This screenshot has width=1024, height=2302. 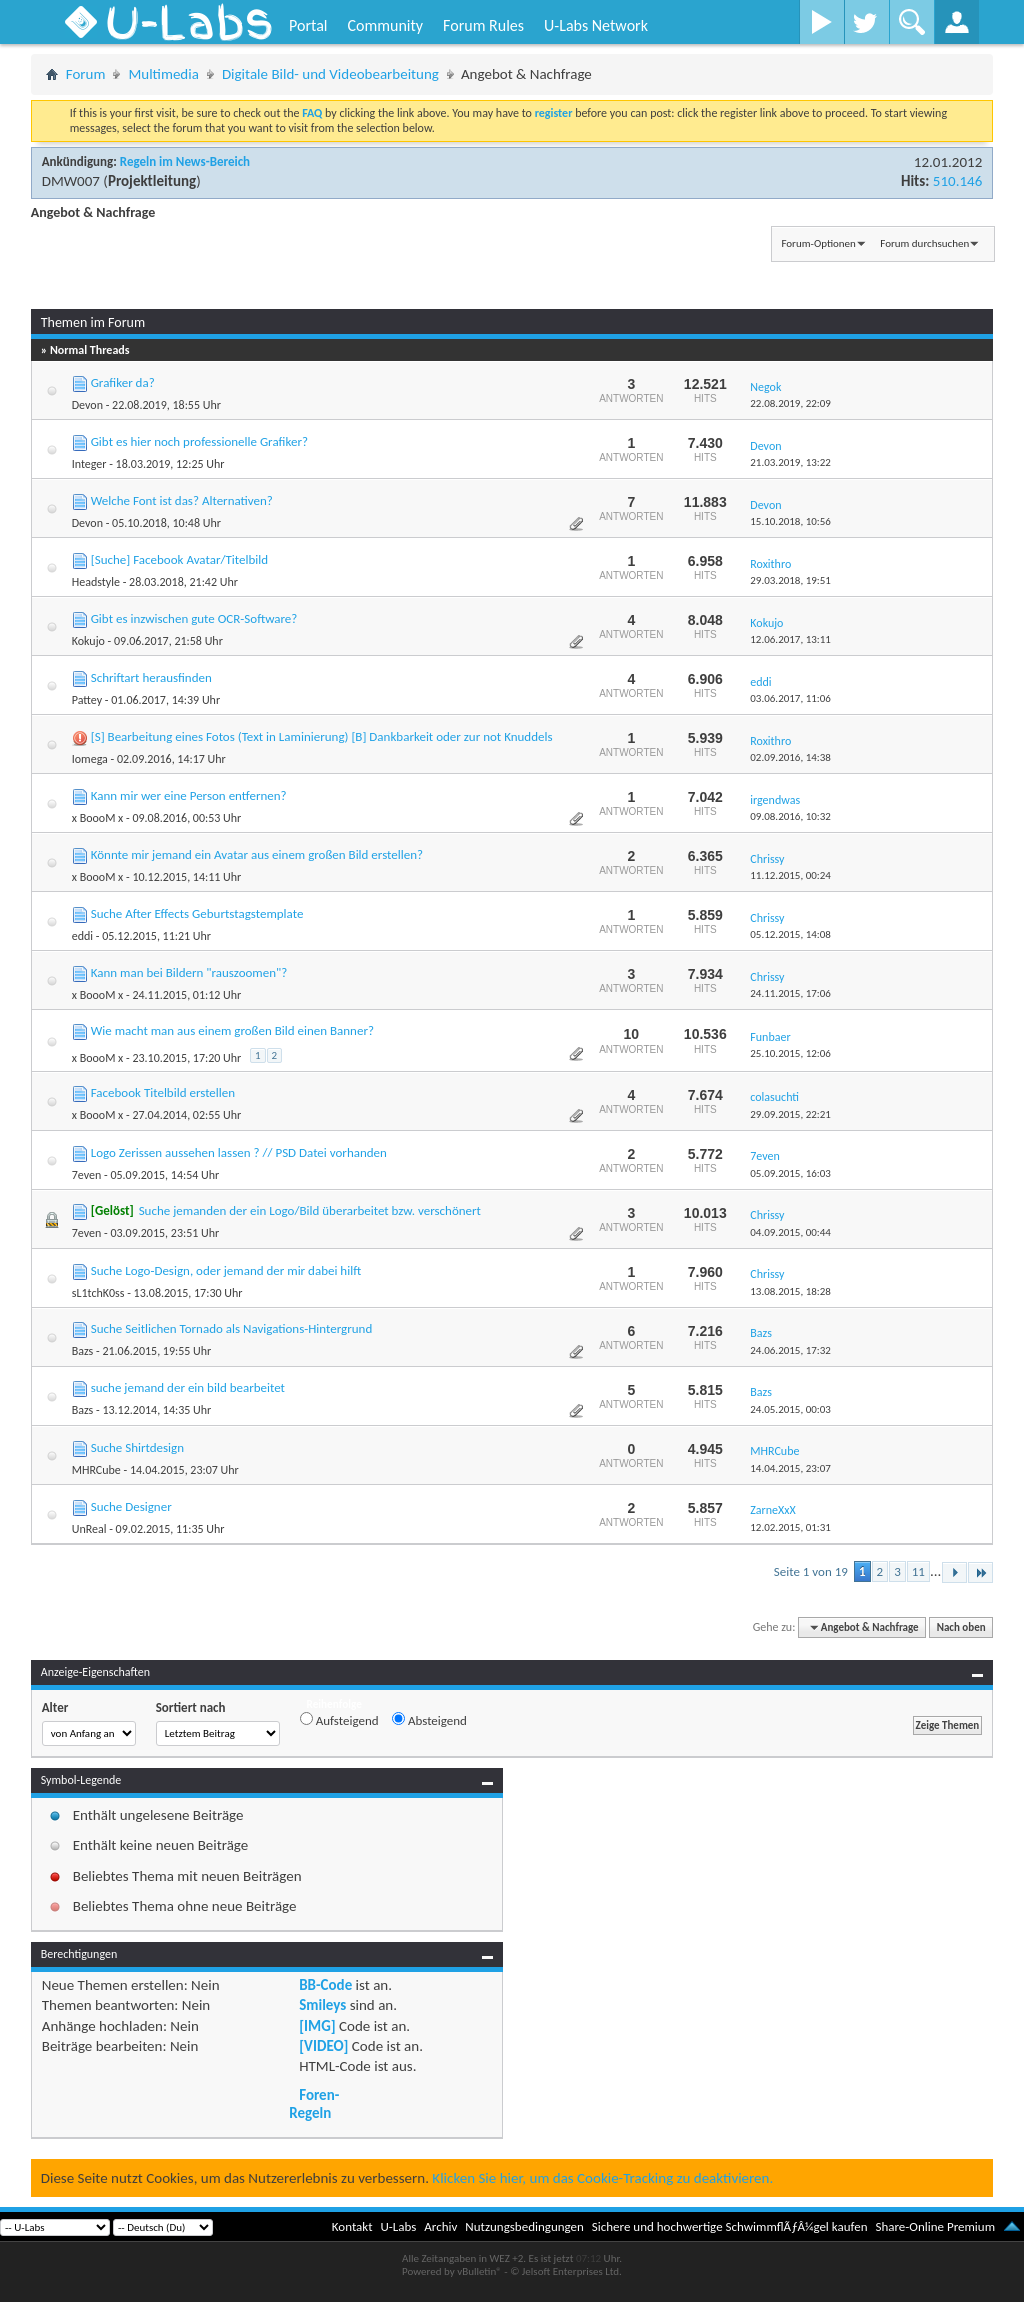 I want to click on suche jemand der ein bild bearbeitet, so click(x=188, y=1387).